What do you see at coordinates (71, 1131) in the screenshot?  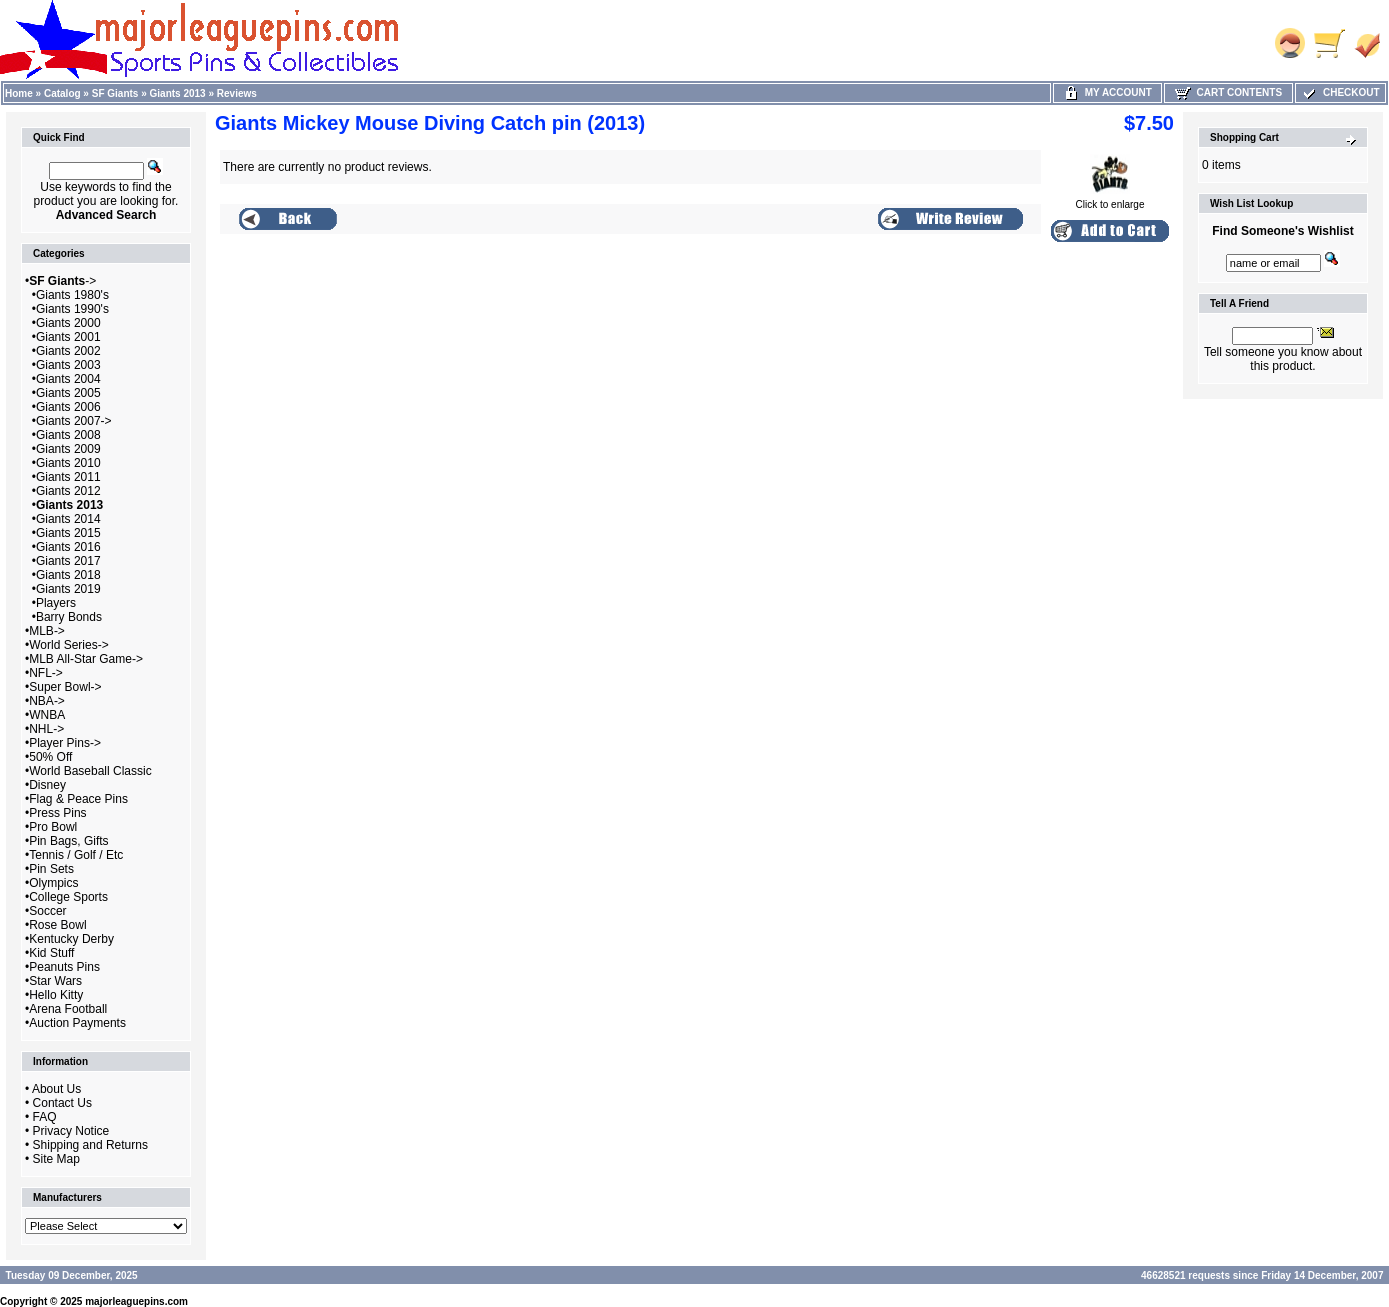 I see `Privacy Notice` at bounding box center [71, 1131].